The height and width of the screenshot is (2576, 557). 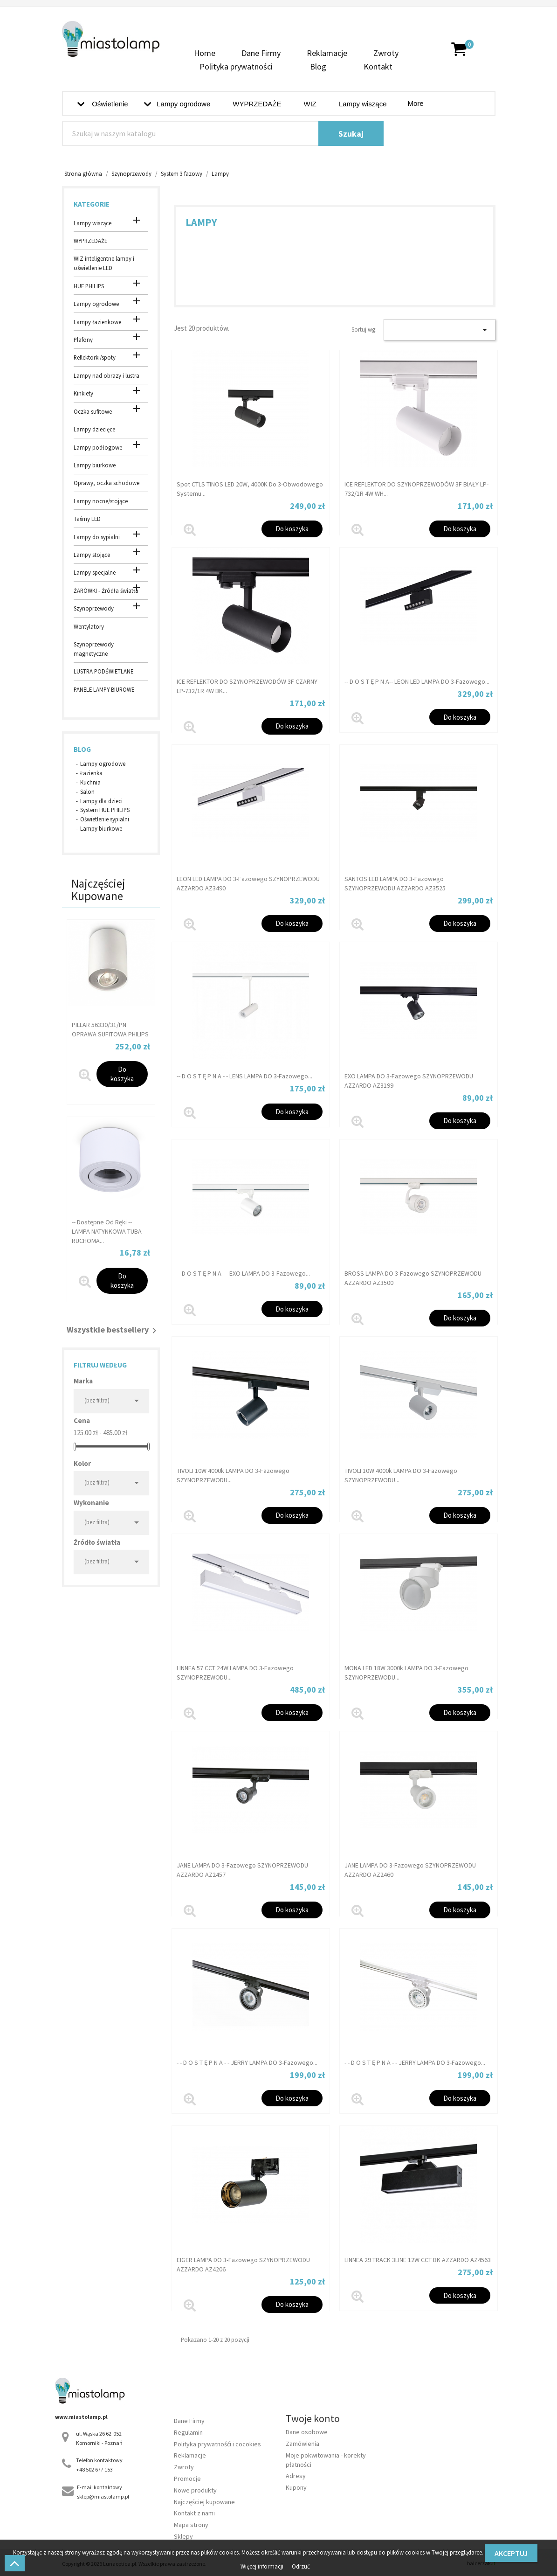 I want to click on System HUE PHILIPS, so click(x=105, y=809).